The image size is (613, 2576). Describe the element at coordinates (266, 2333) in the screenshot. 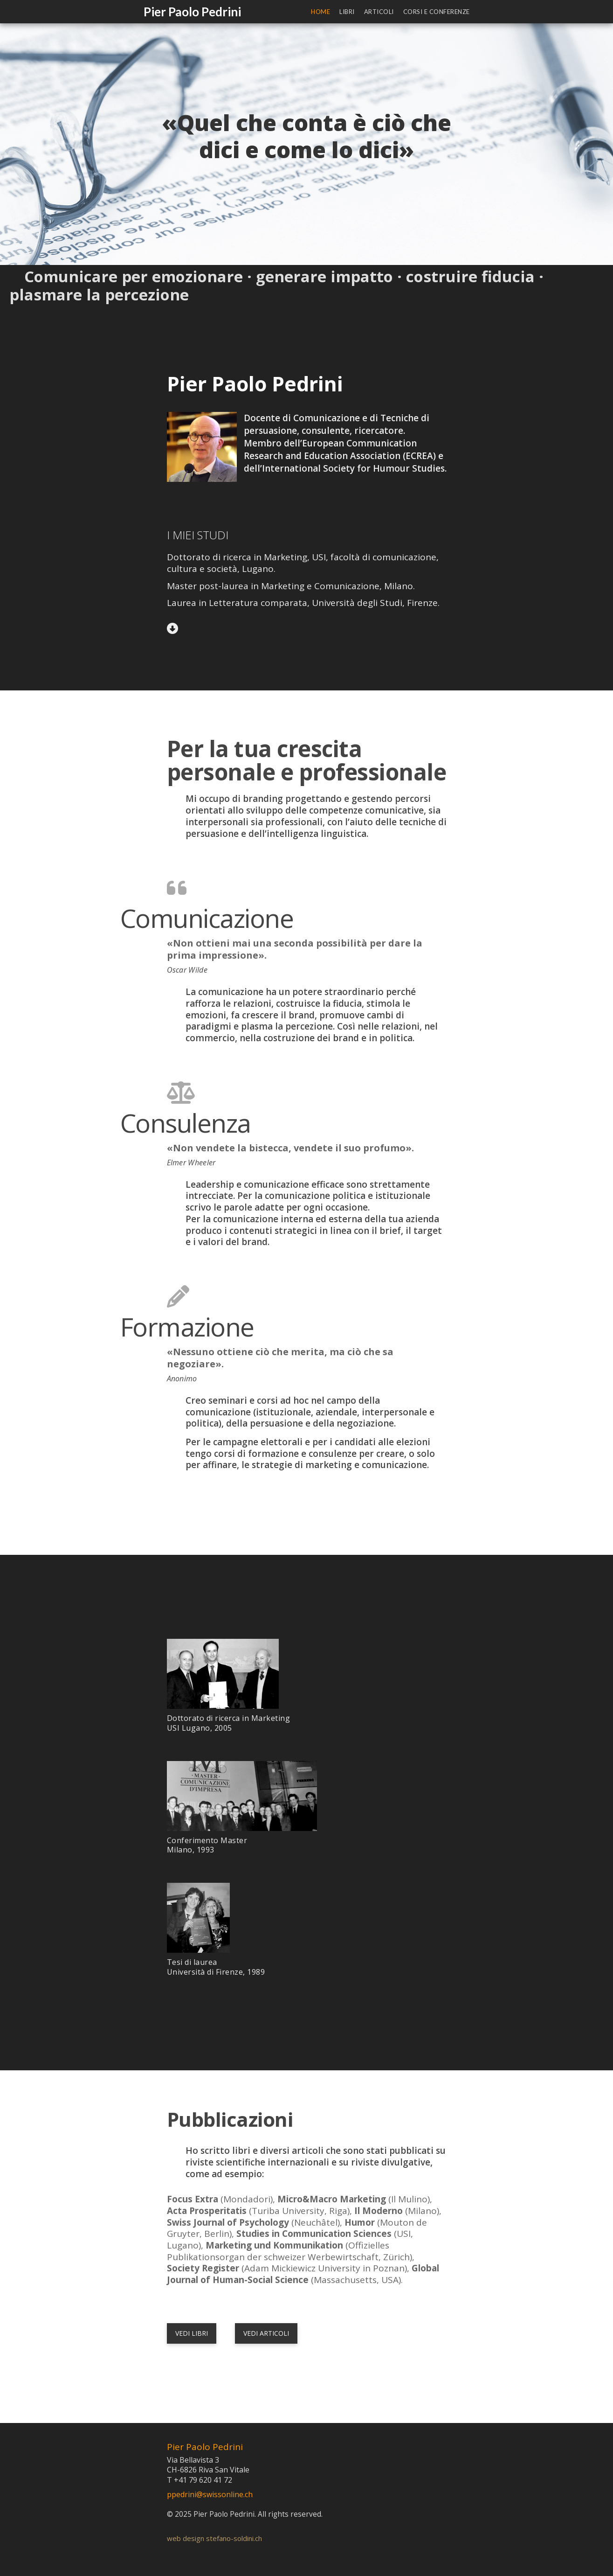

I see `vedi articoli` at that location.